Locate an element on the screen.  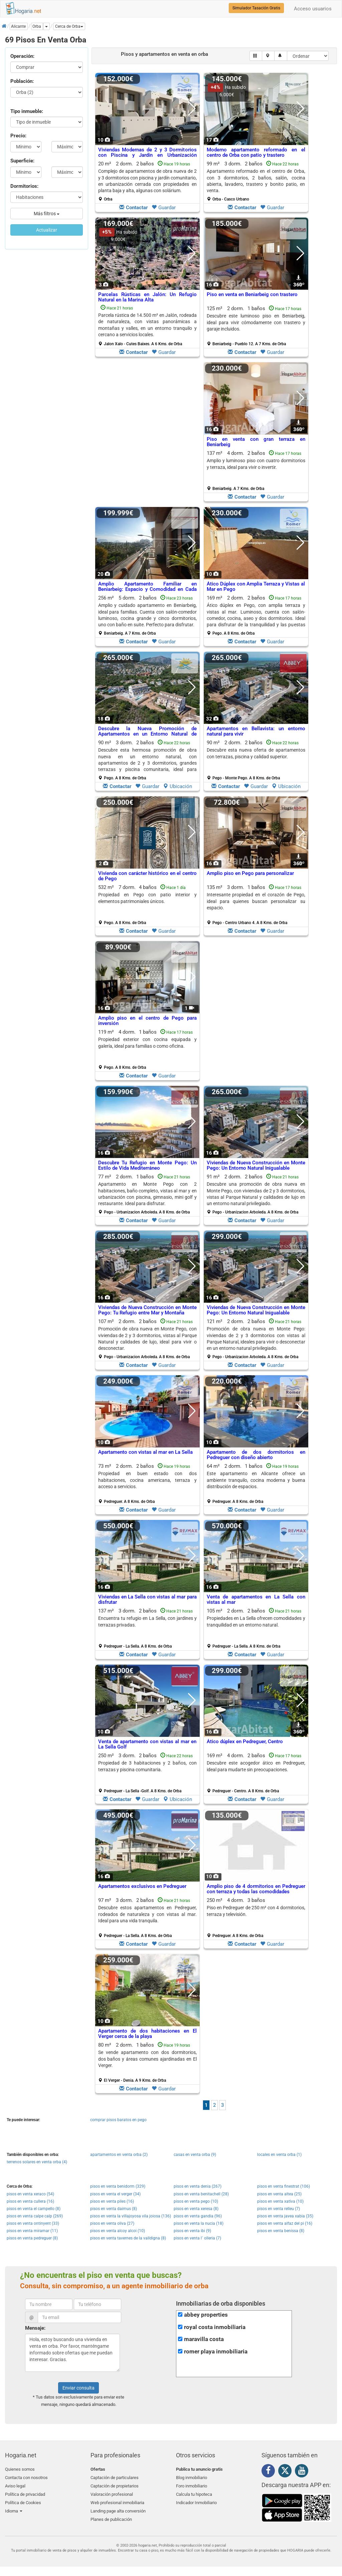
Calcula tu hipoteca is located at coordinates (194, 2492).